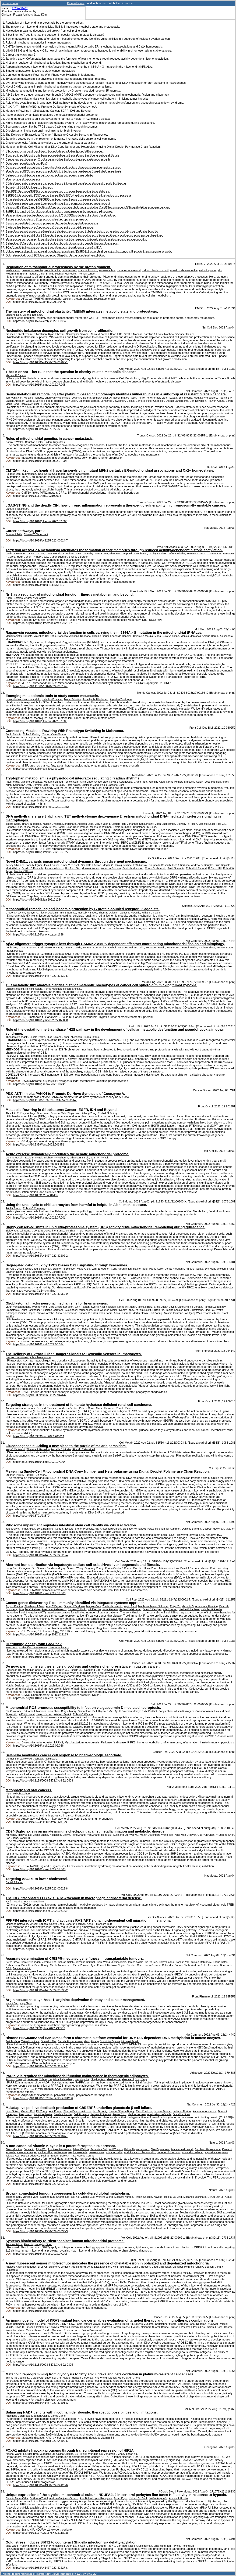  What do you see at coordinates (40, 1293) in the screenshot?
I see `https://doi.org/10.1038/s41467-022-31959-0` at bounding box center [40, 1293].